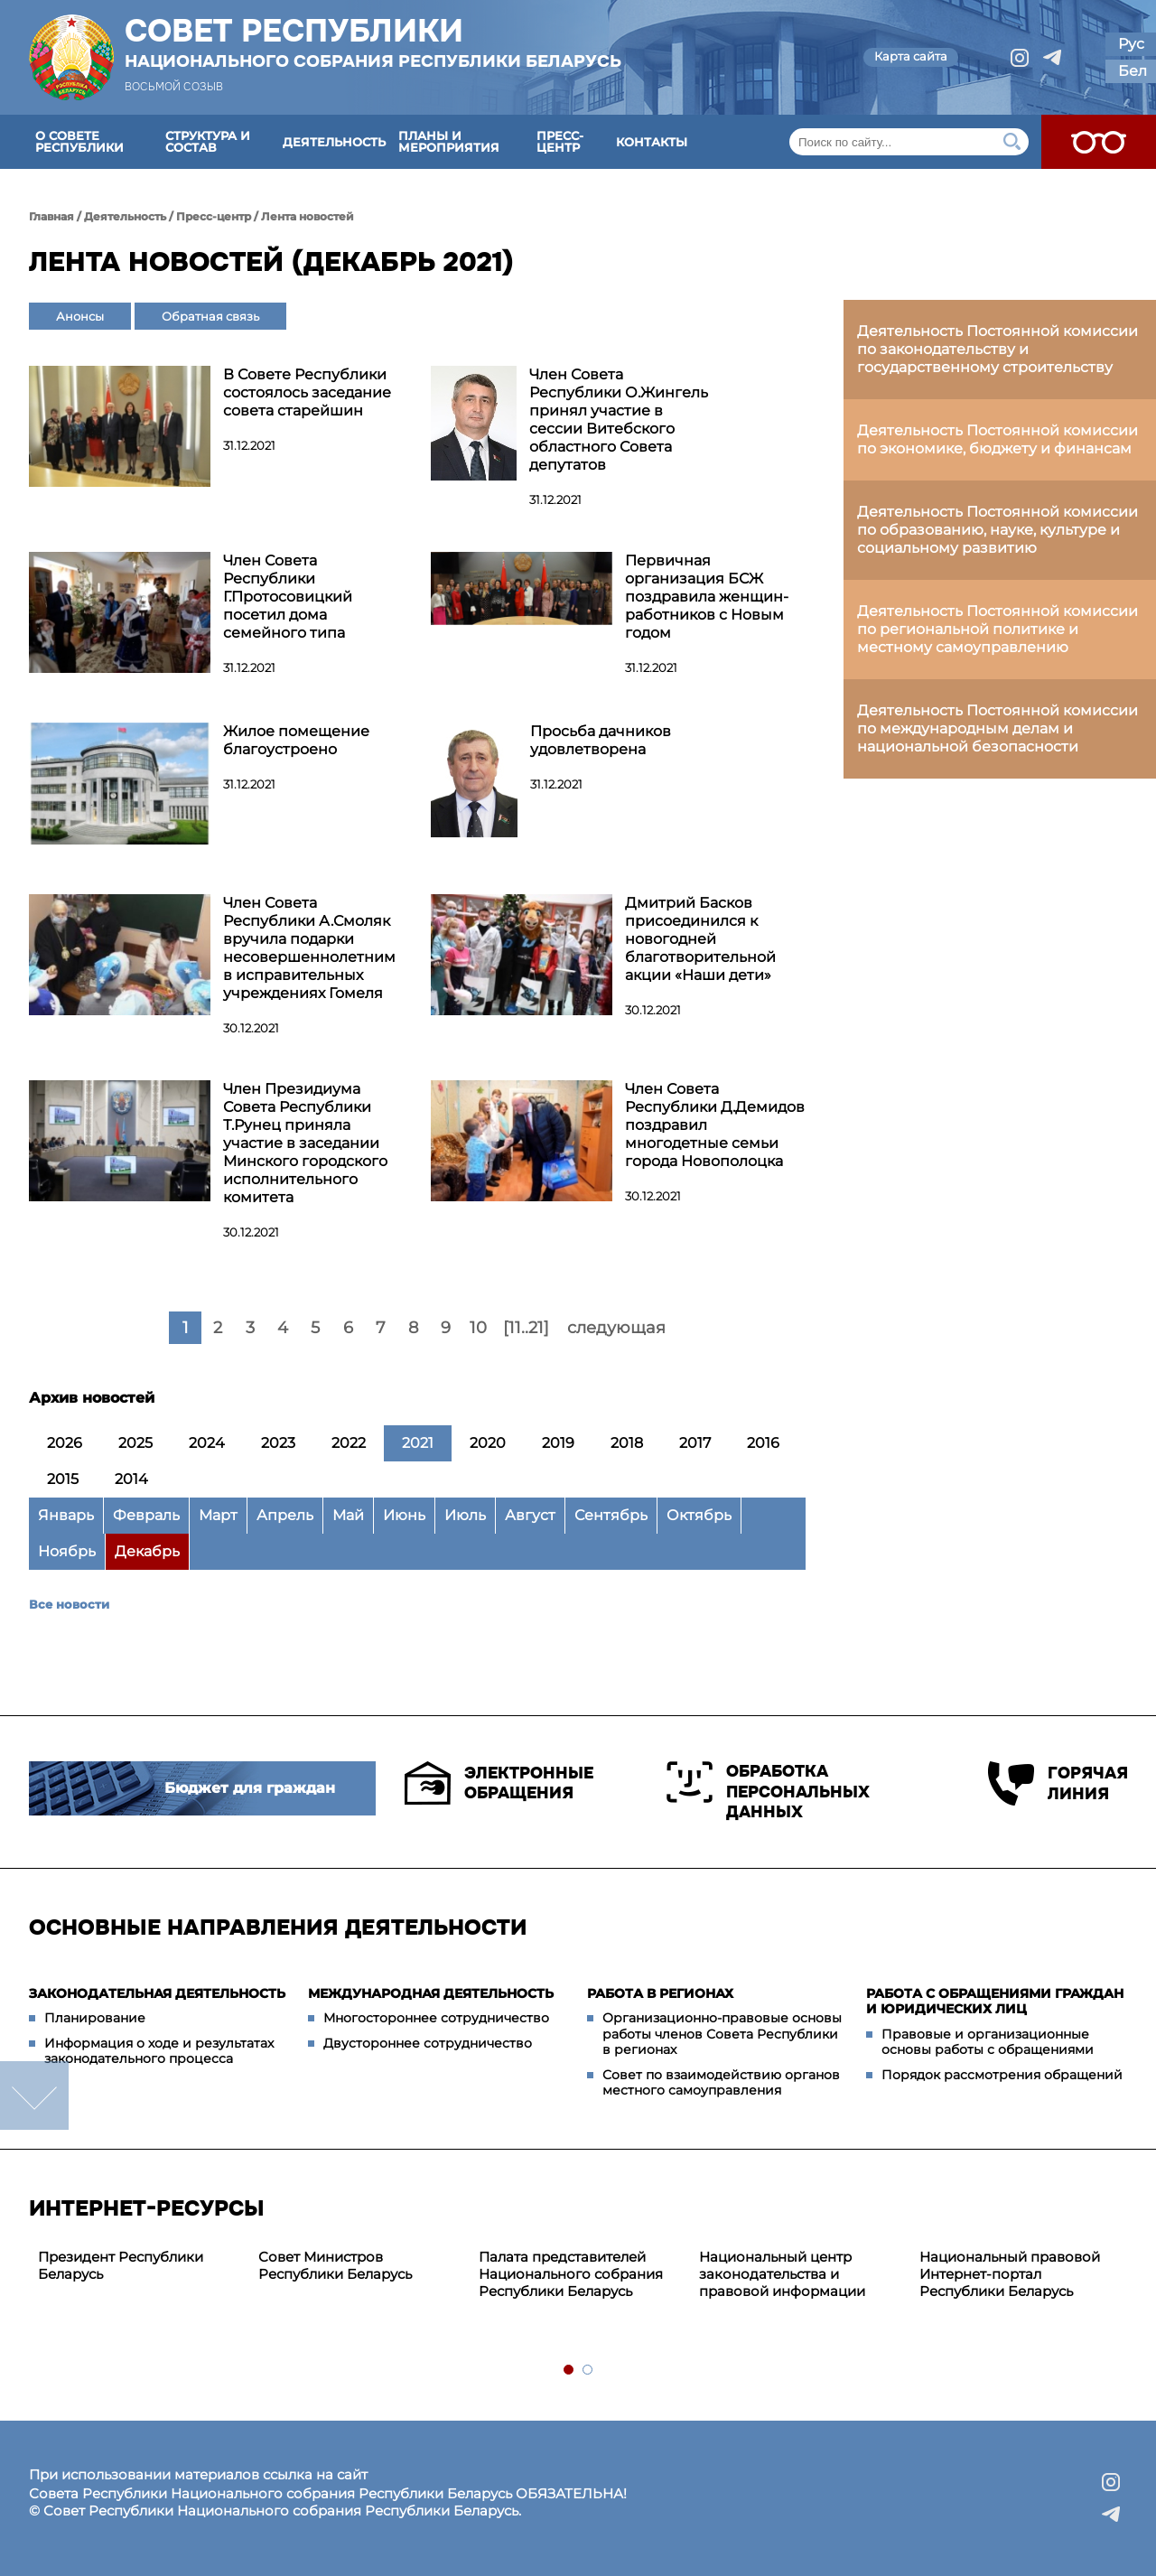  Describe the element at coordinates (571, 2274) in the screenshot. I see `Палата представителей Национального собрания Республики Беларусь` at that location.